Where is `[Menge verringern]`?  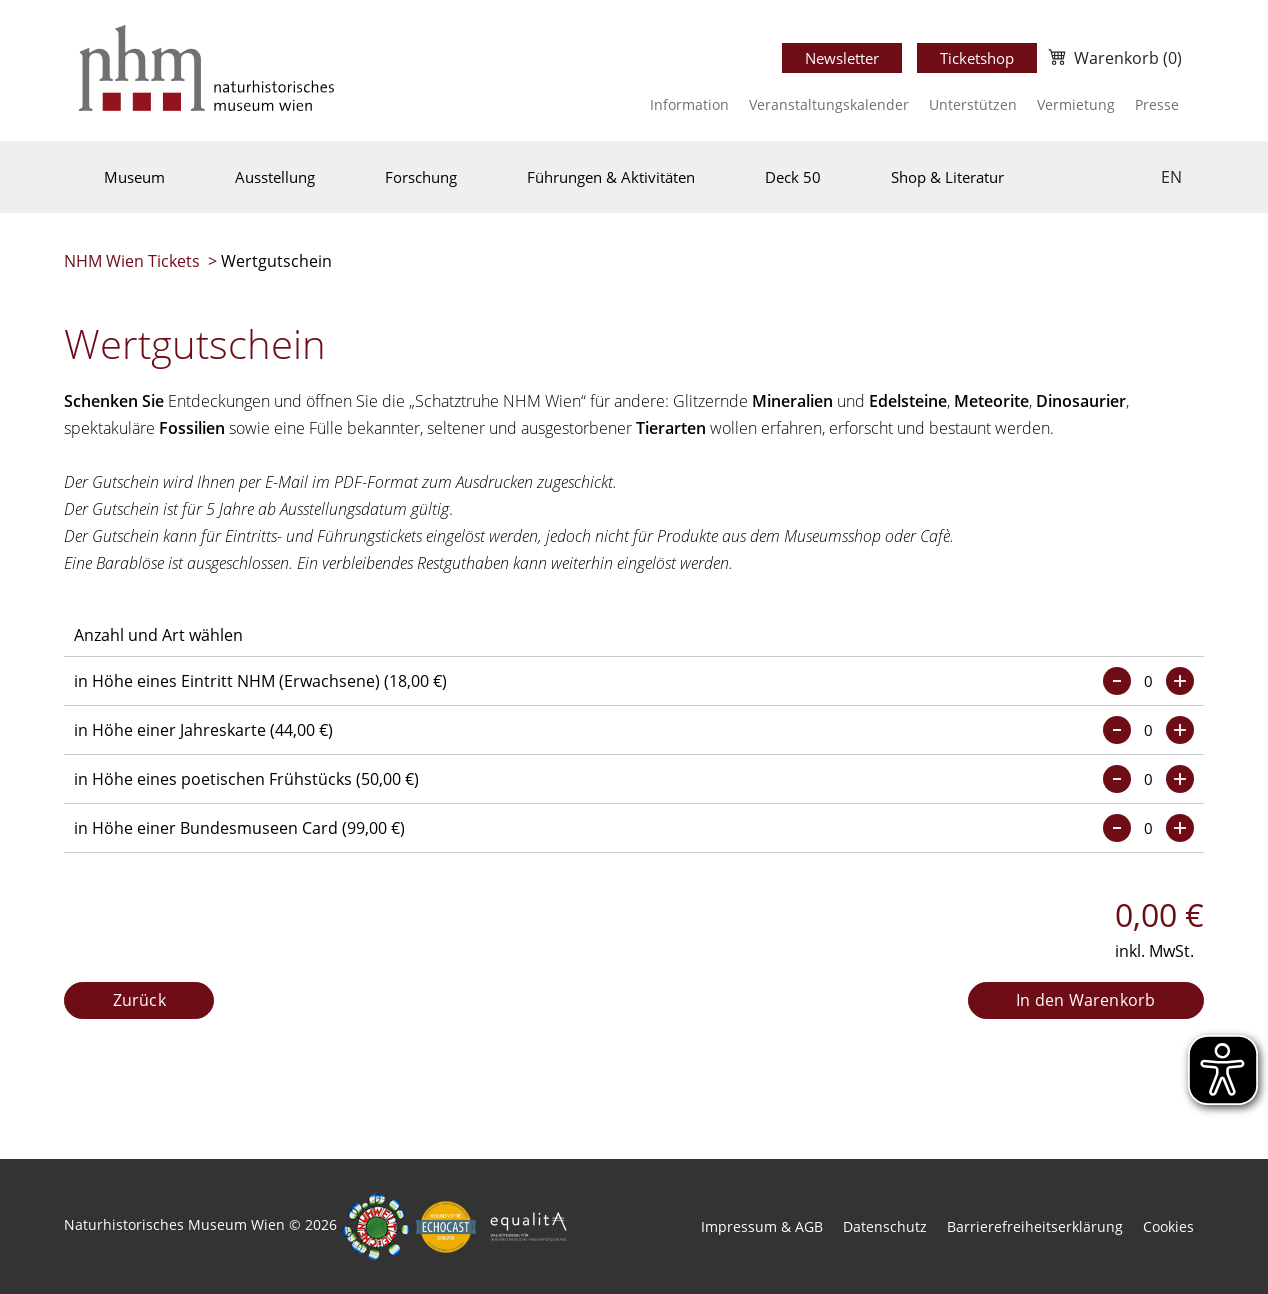
[Menge verringern] is located at coordinates (1117, 681).